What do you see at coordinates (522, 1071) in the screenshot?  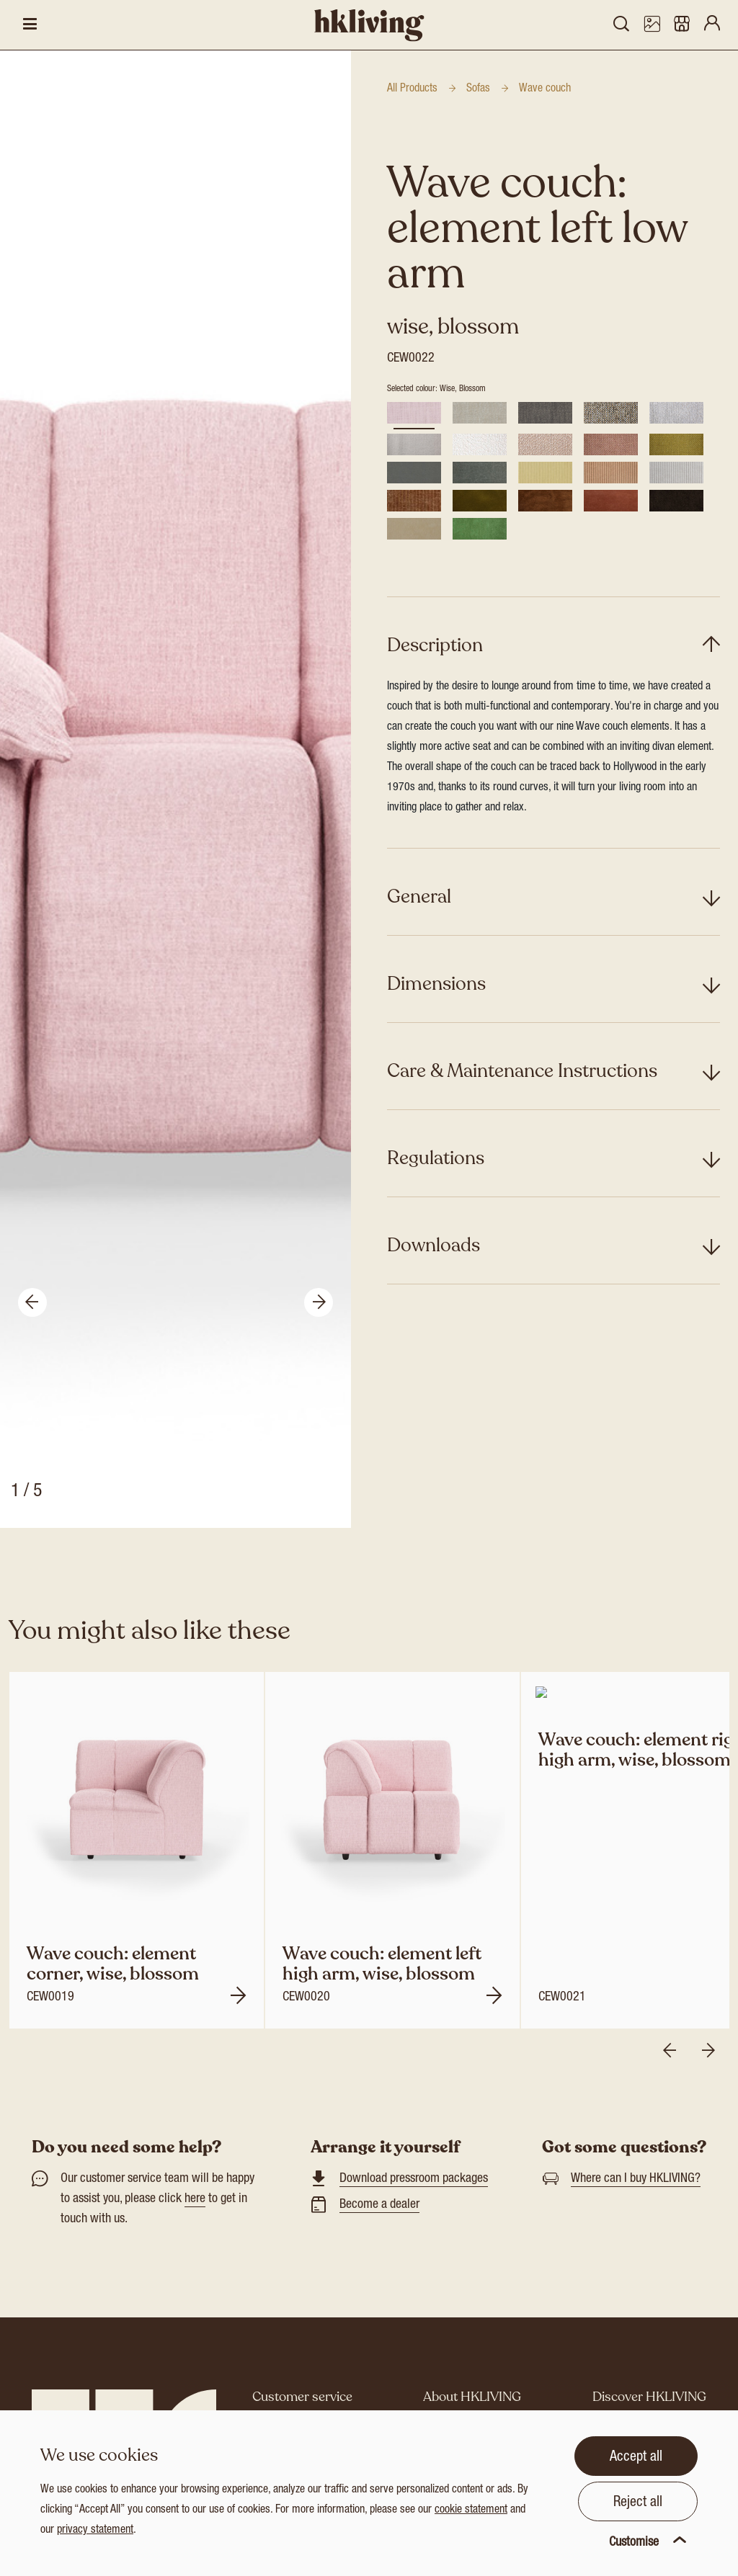 I see `Care & Maintenance Instructions` at bounding box center [522, 1071].